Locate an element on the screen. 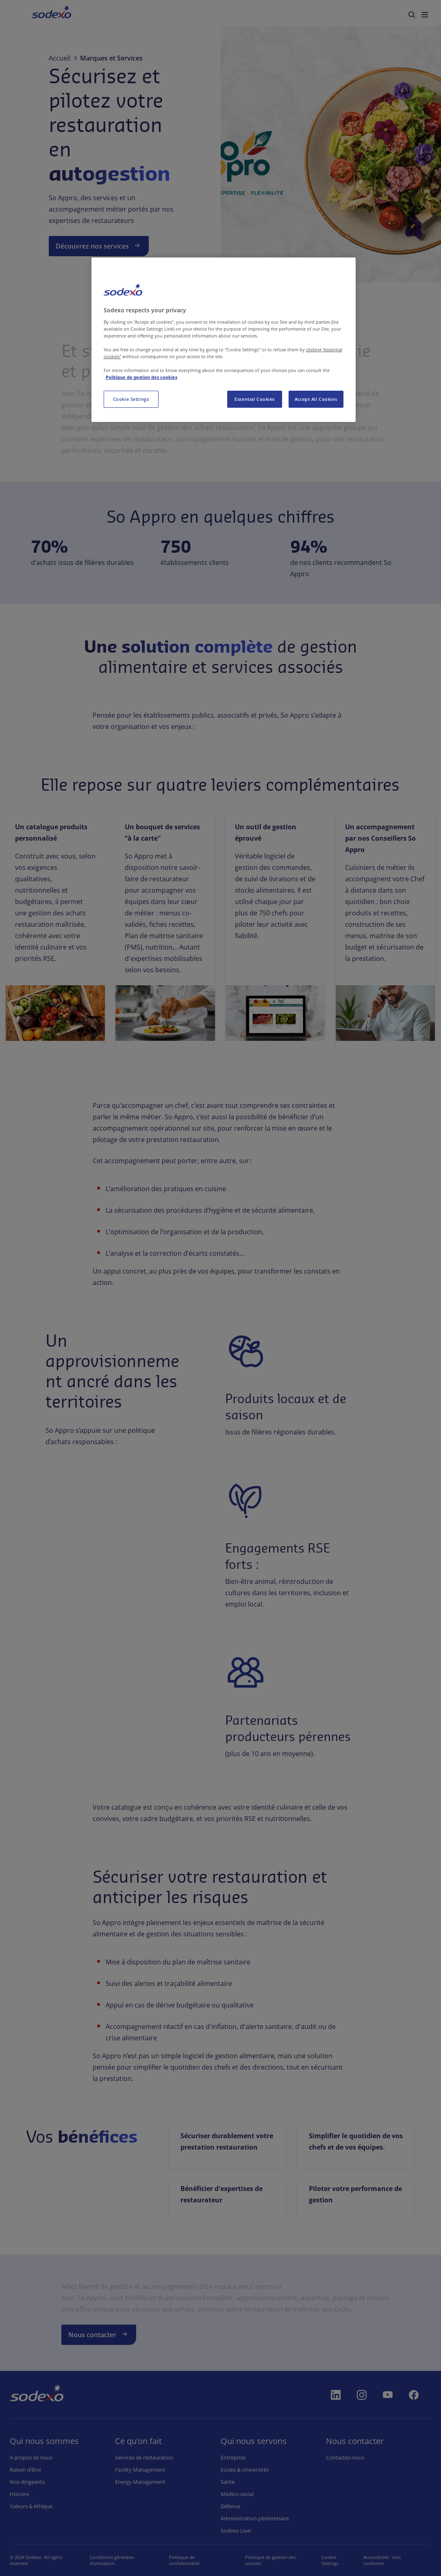 The height and width of the screenshot is (2576, 441). Accept All Cookies is located at coordinates (316, 399).